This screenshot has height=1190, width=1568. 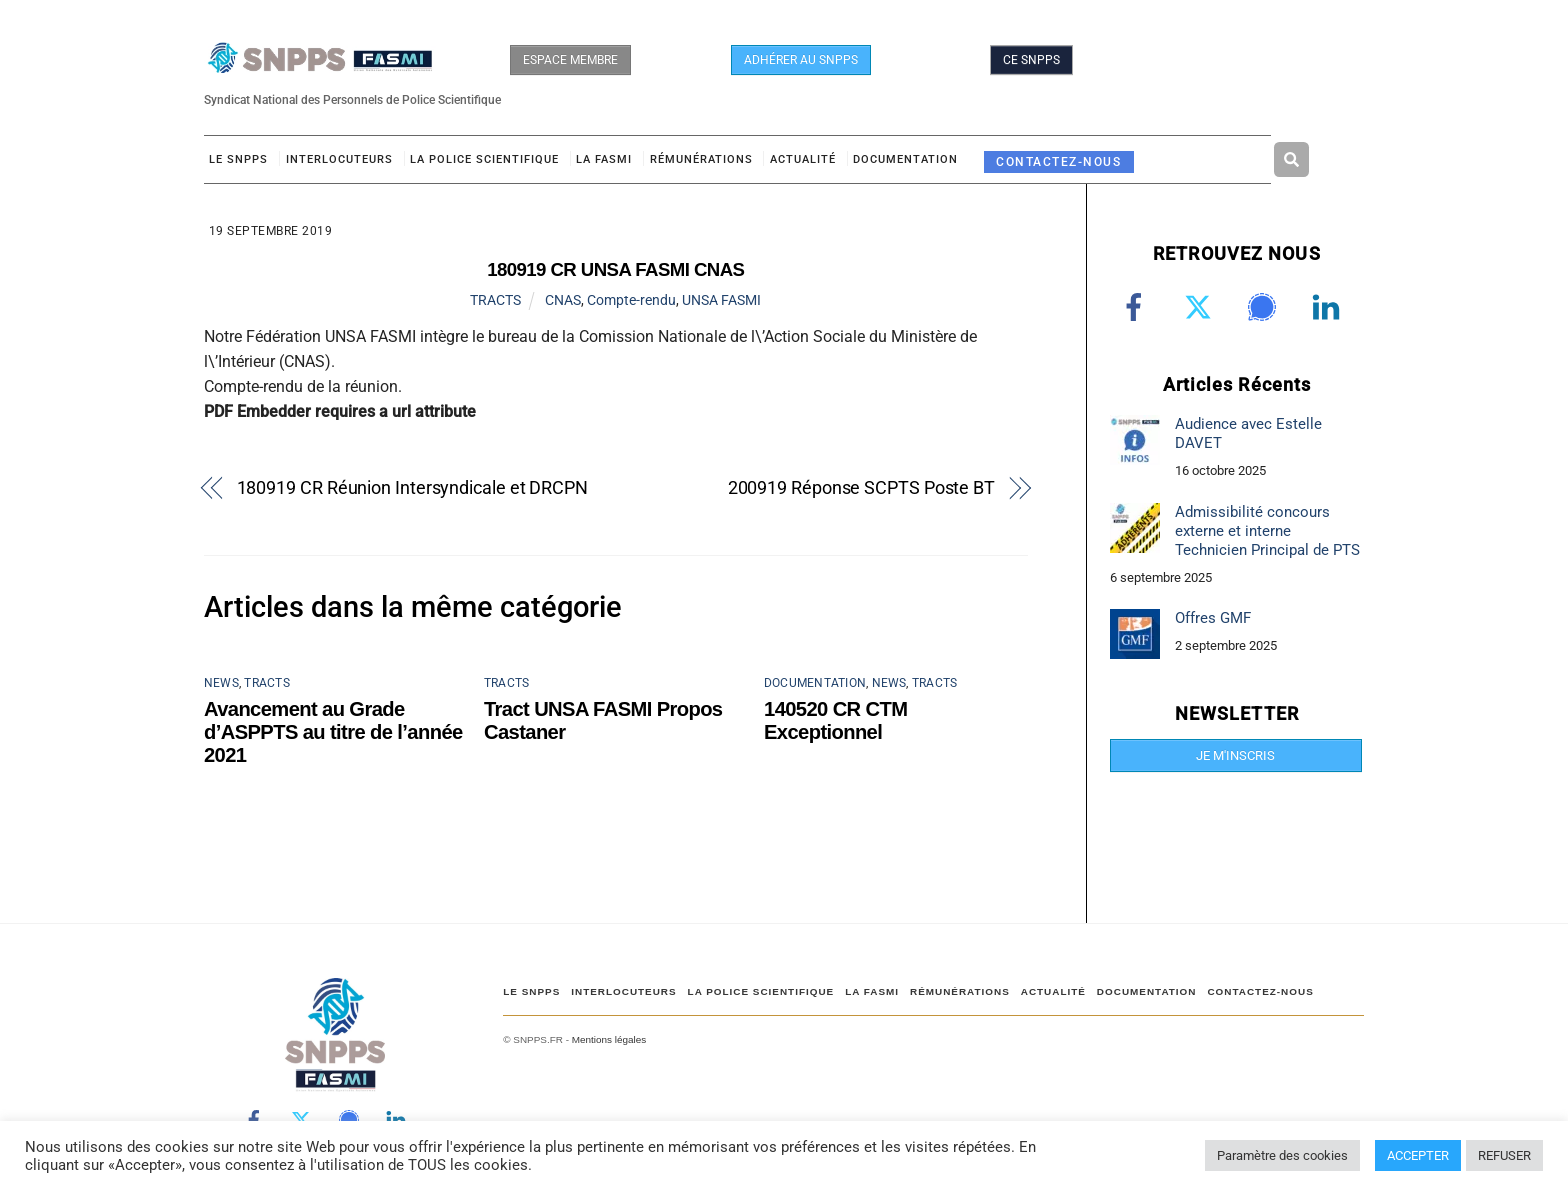 I want to click on TRACTS, so click(x=495, y=300).